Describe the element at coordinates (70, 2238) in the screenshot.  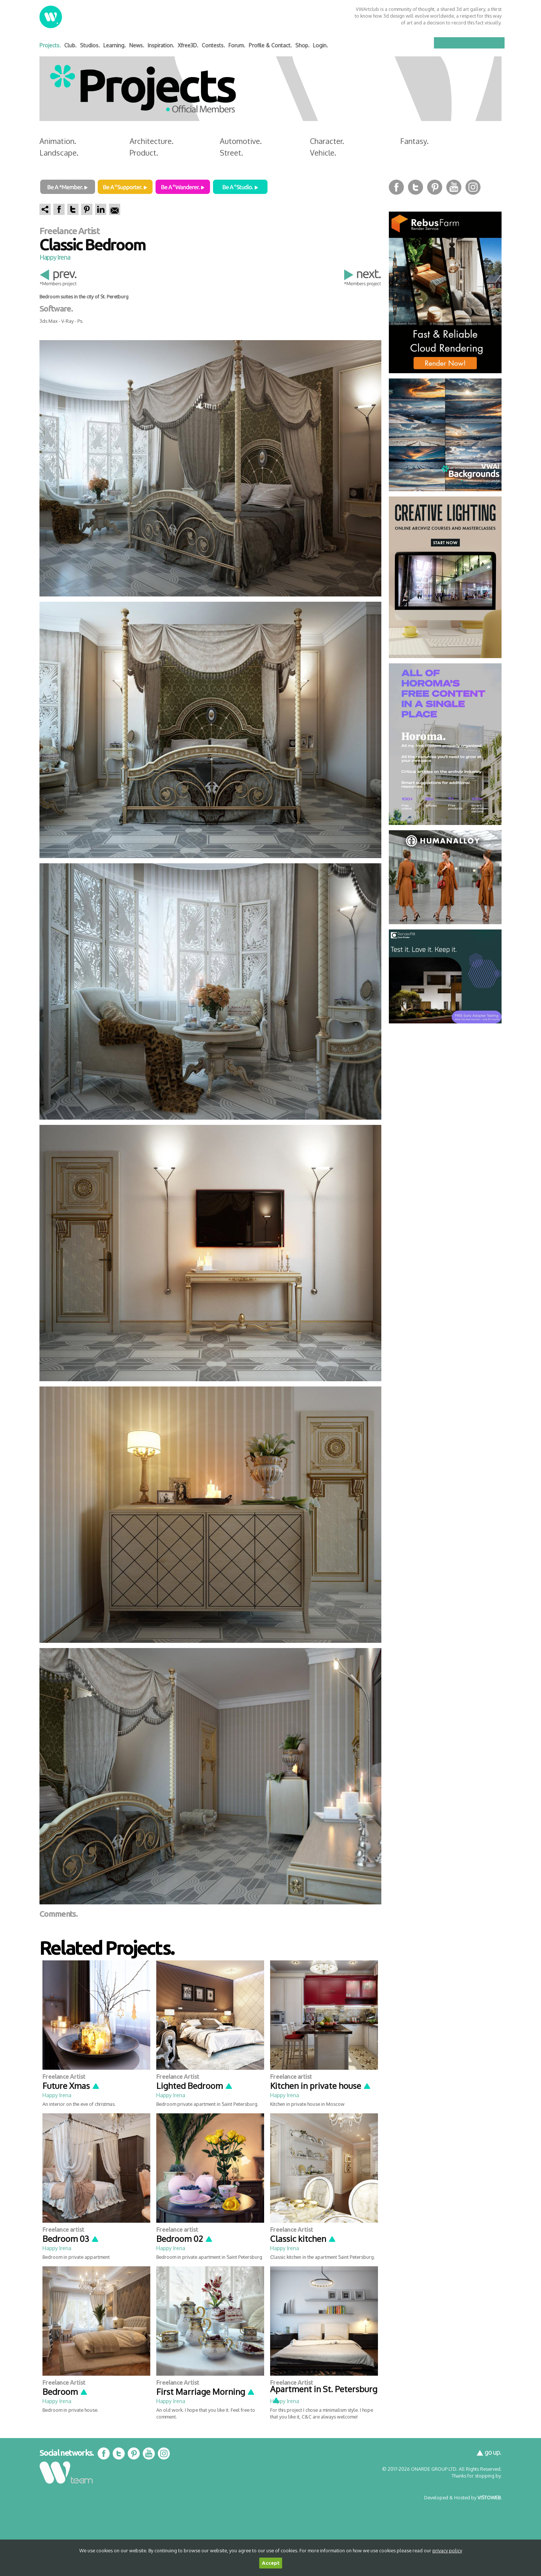
I see `Bedroom 03` at that location.